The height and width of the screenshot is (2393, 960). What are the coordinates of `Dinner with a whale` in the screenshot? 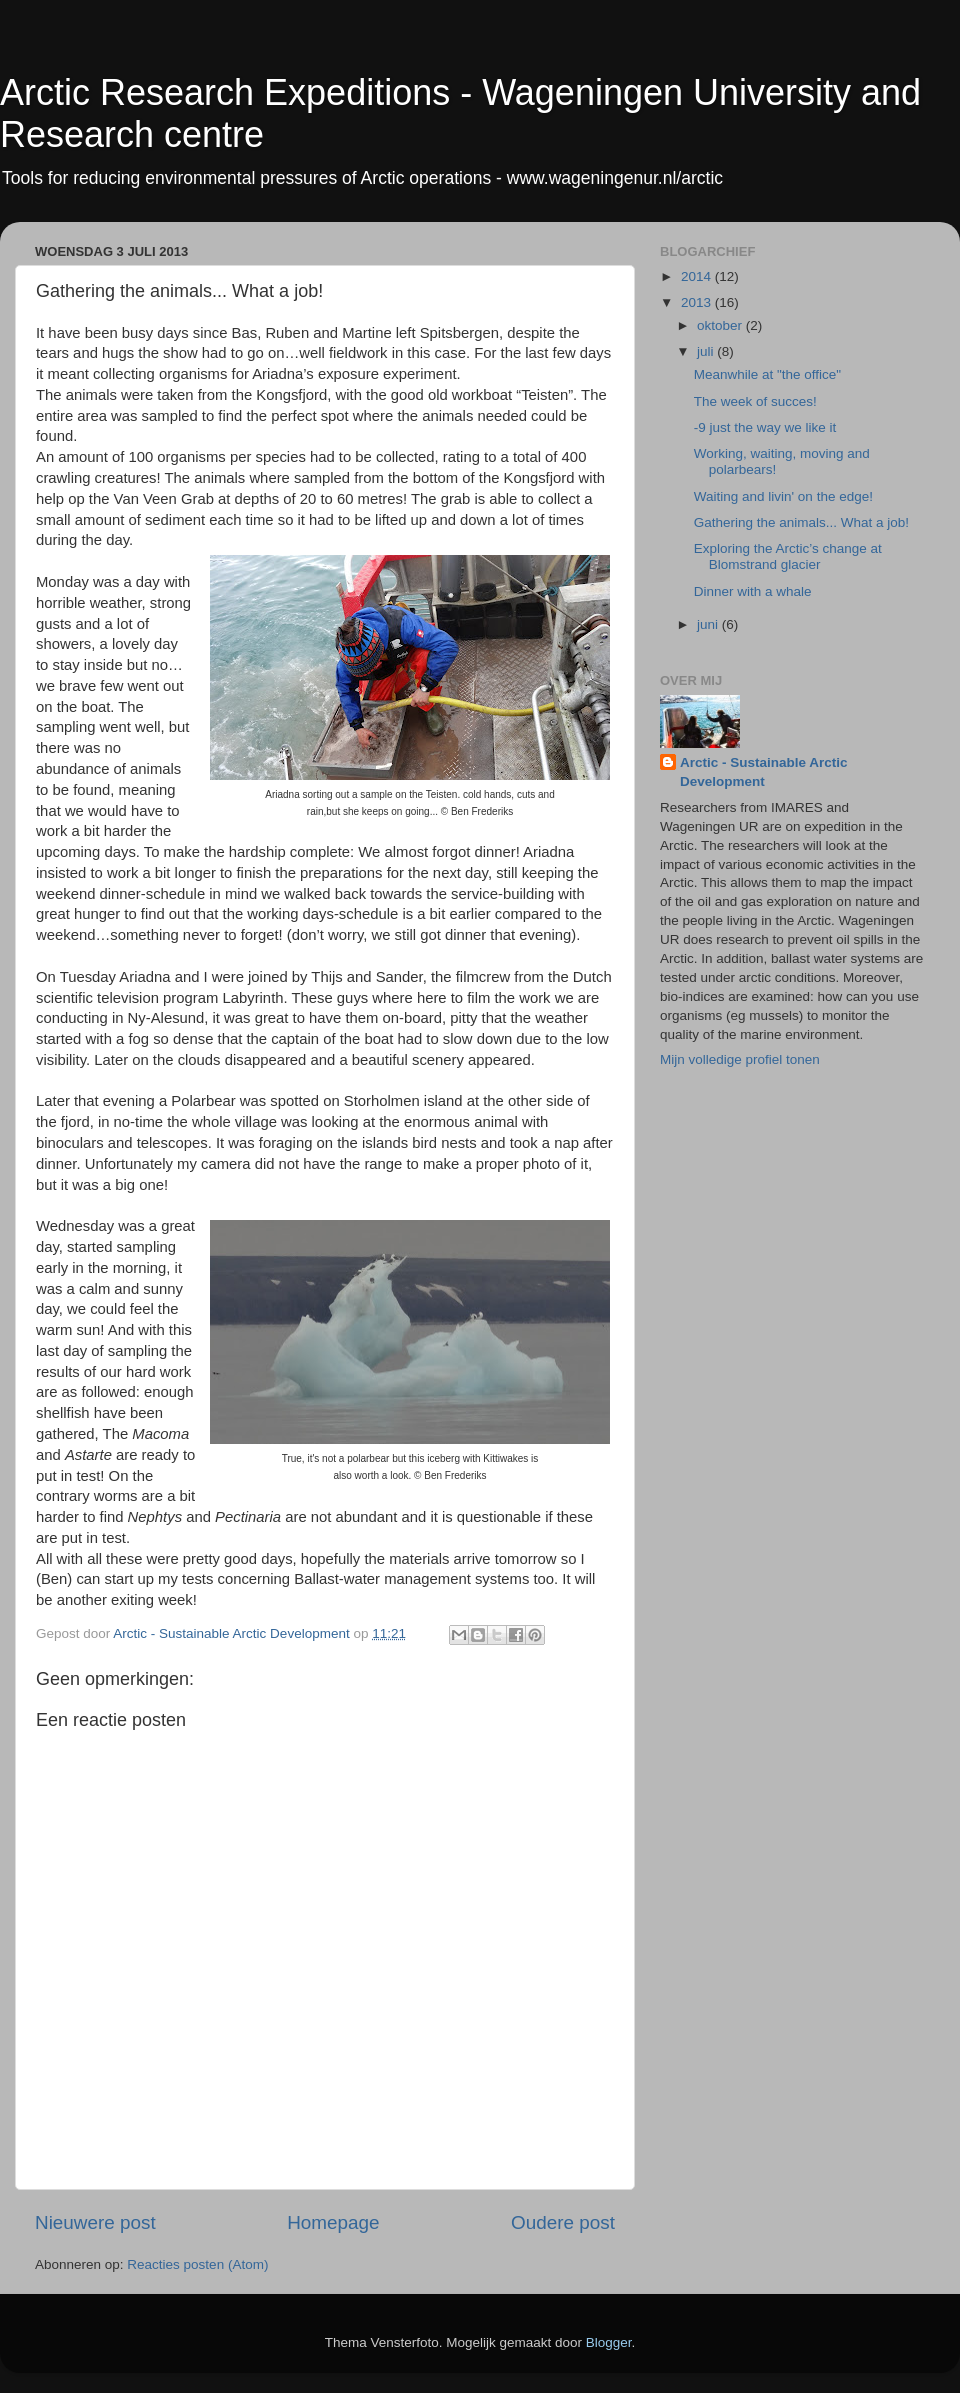 It's located at (753, 591).